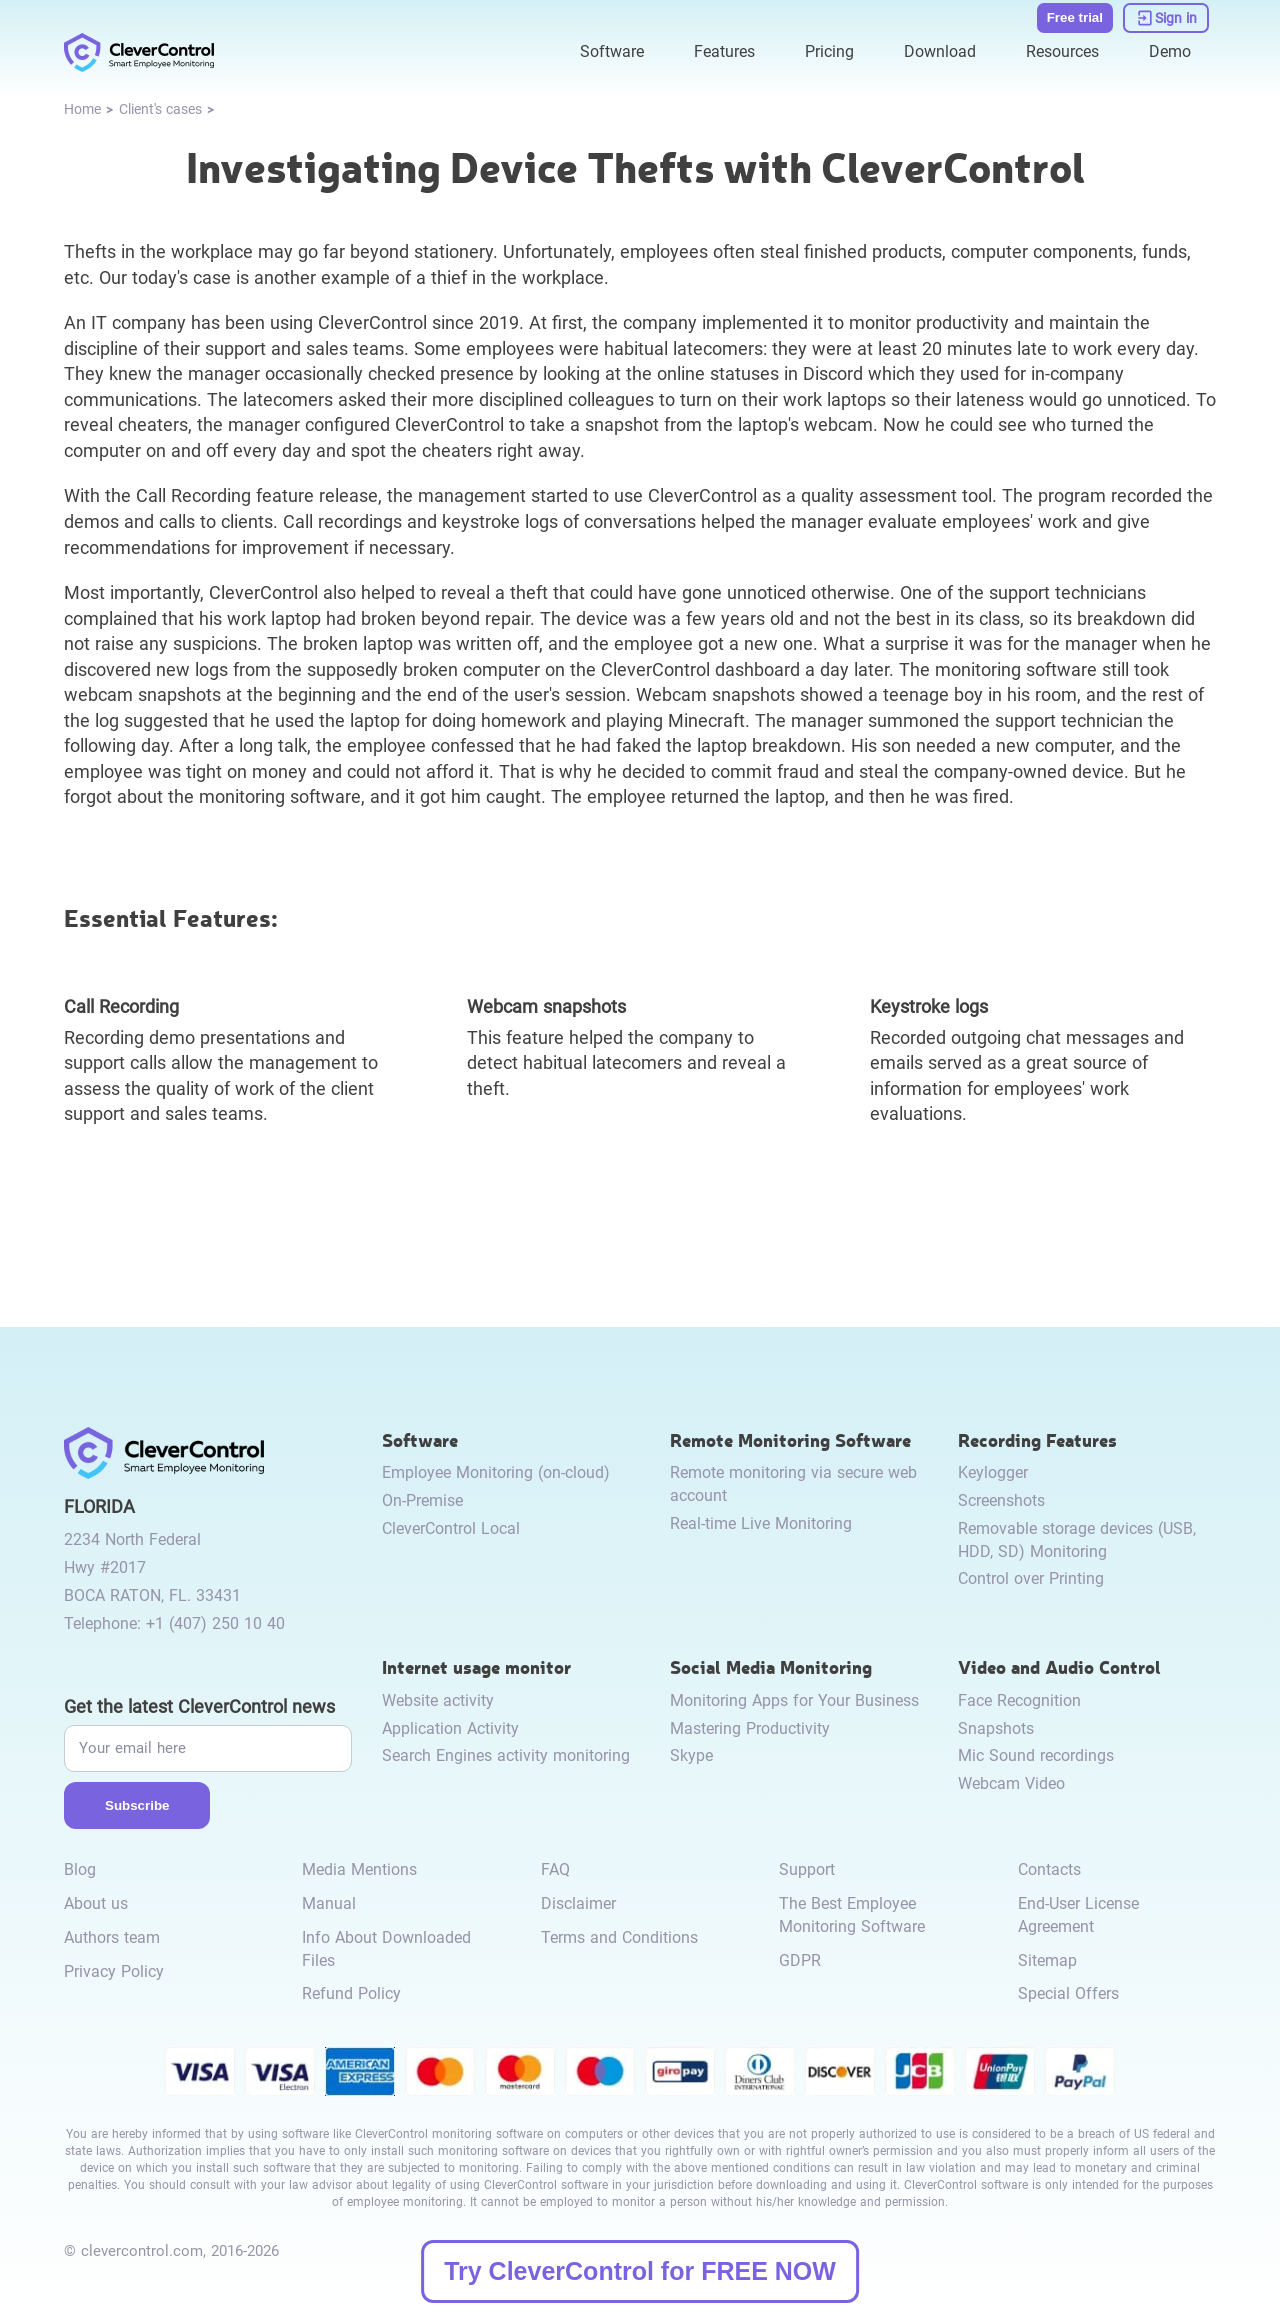 This screenshot has width=1280, height=2318. I want to click on About us [link to /about-us/], so click(96, 1903).